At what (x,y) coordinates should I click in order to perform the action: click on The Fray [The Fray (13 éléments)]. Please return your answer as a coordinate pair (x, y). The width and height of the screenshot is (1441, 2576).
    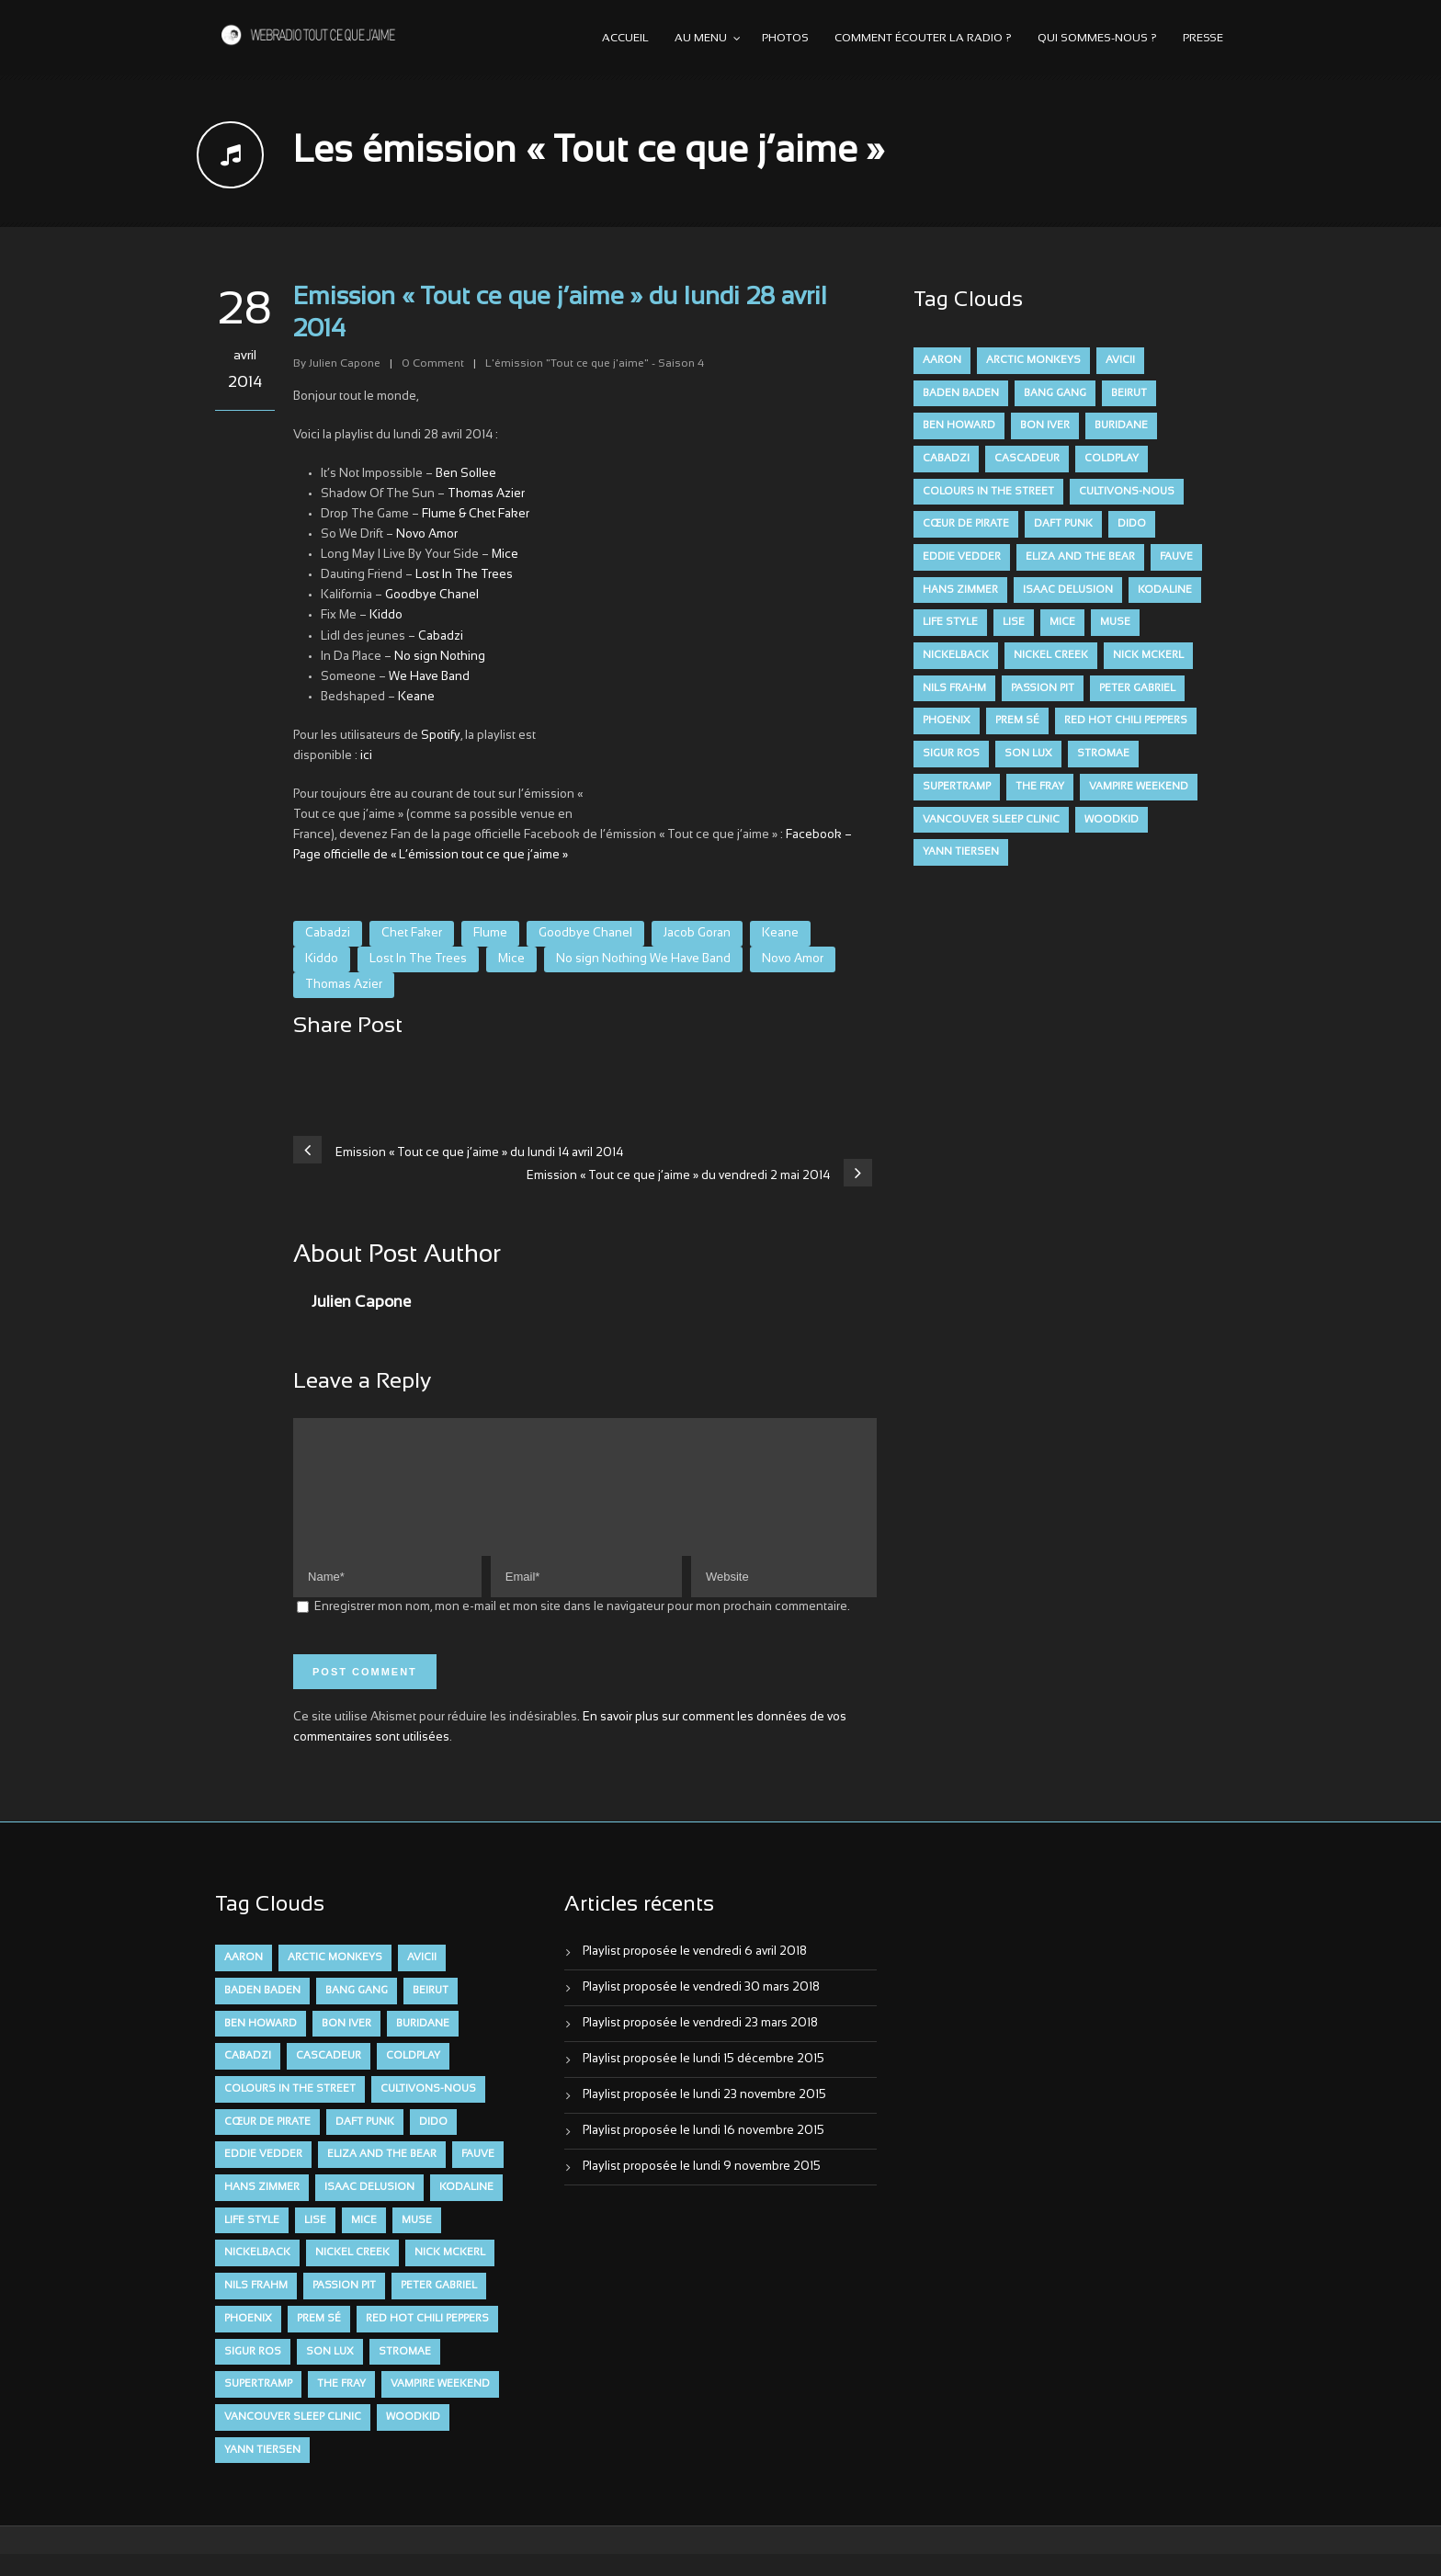
    Looking at the image, I should click on (1040, 786).